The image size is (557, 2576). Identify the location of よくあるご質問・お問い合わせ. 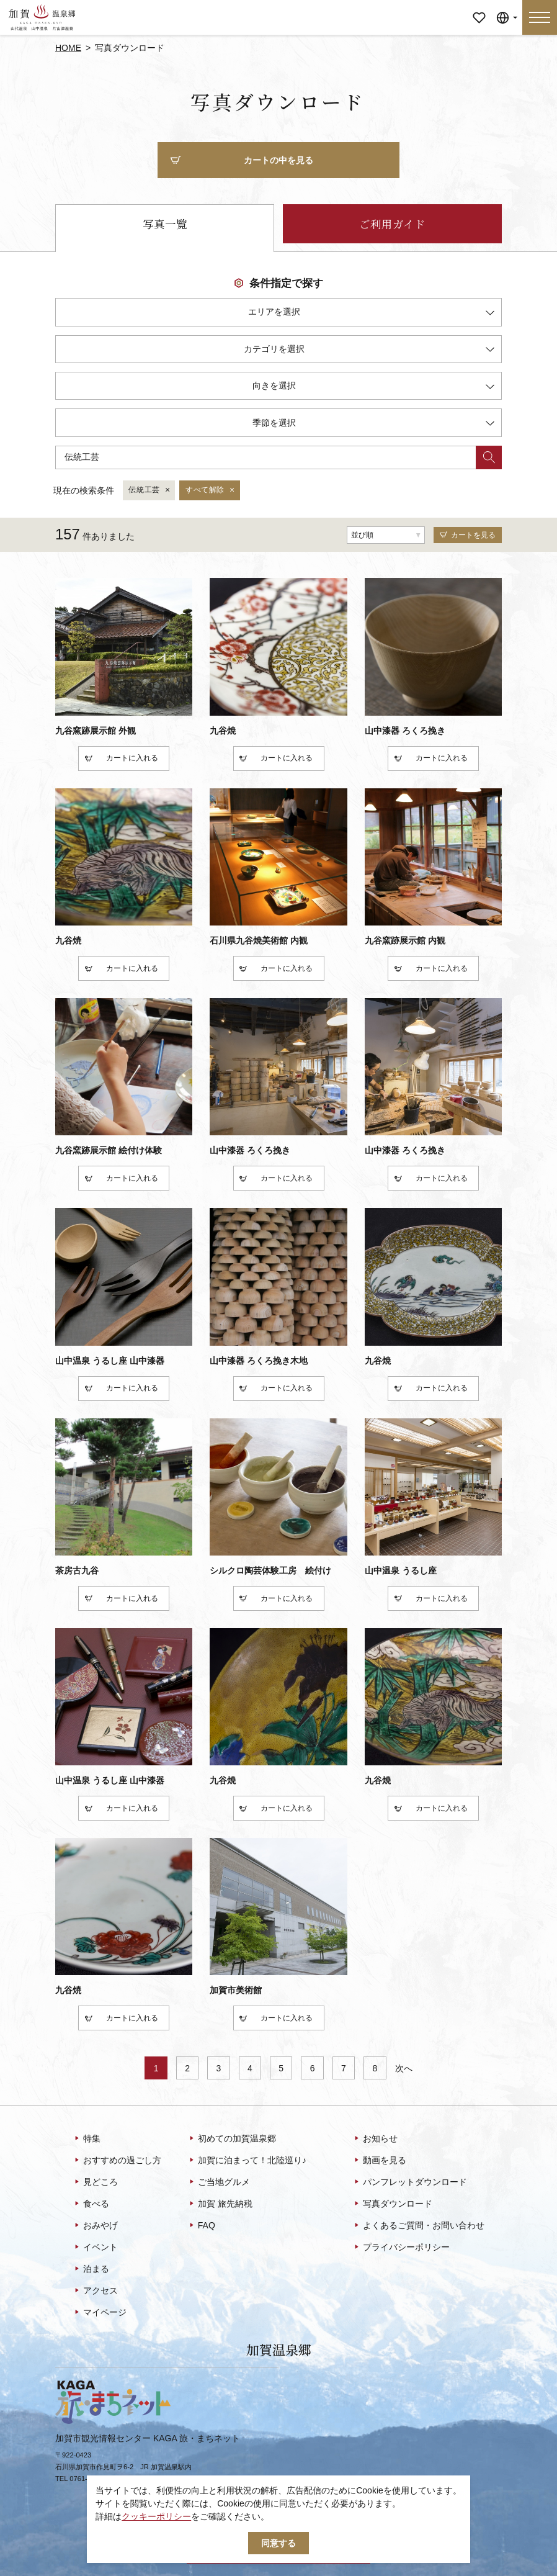
(418, 2226).